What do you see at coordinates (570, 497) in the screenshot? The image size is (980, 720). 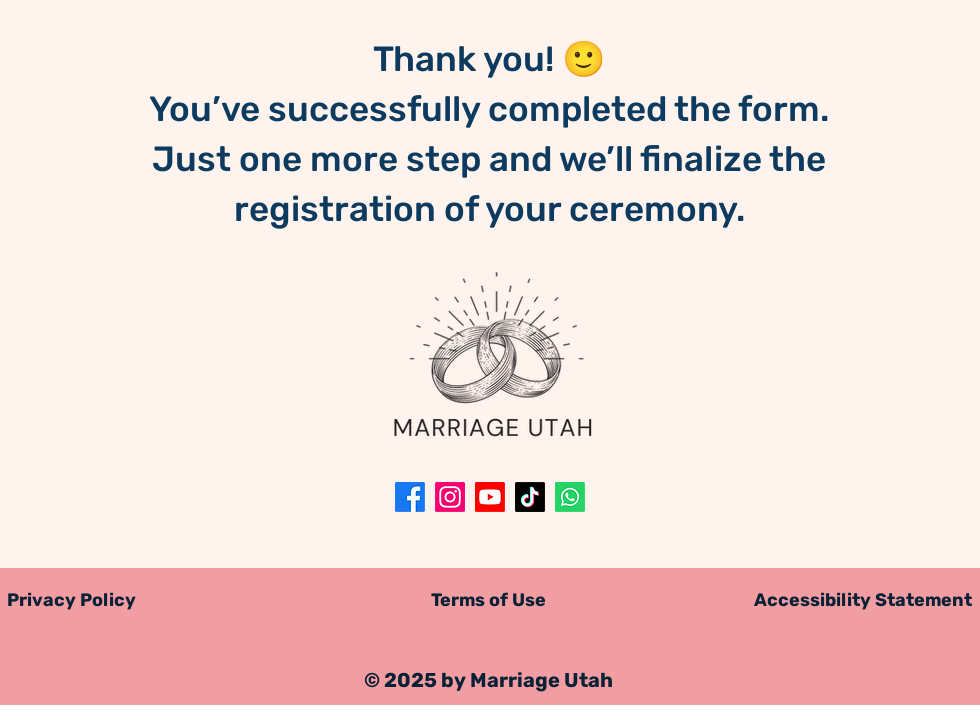 I see `[Whatsapp]` at bounding box center [570, 497].